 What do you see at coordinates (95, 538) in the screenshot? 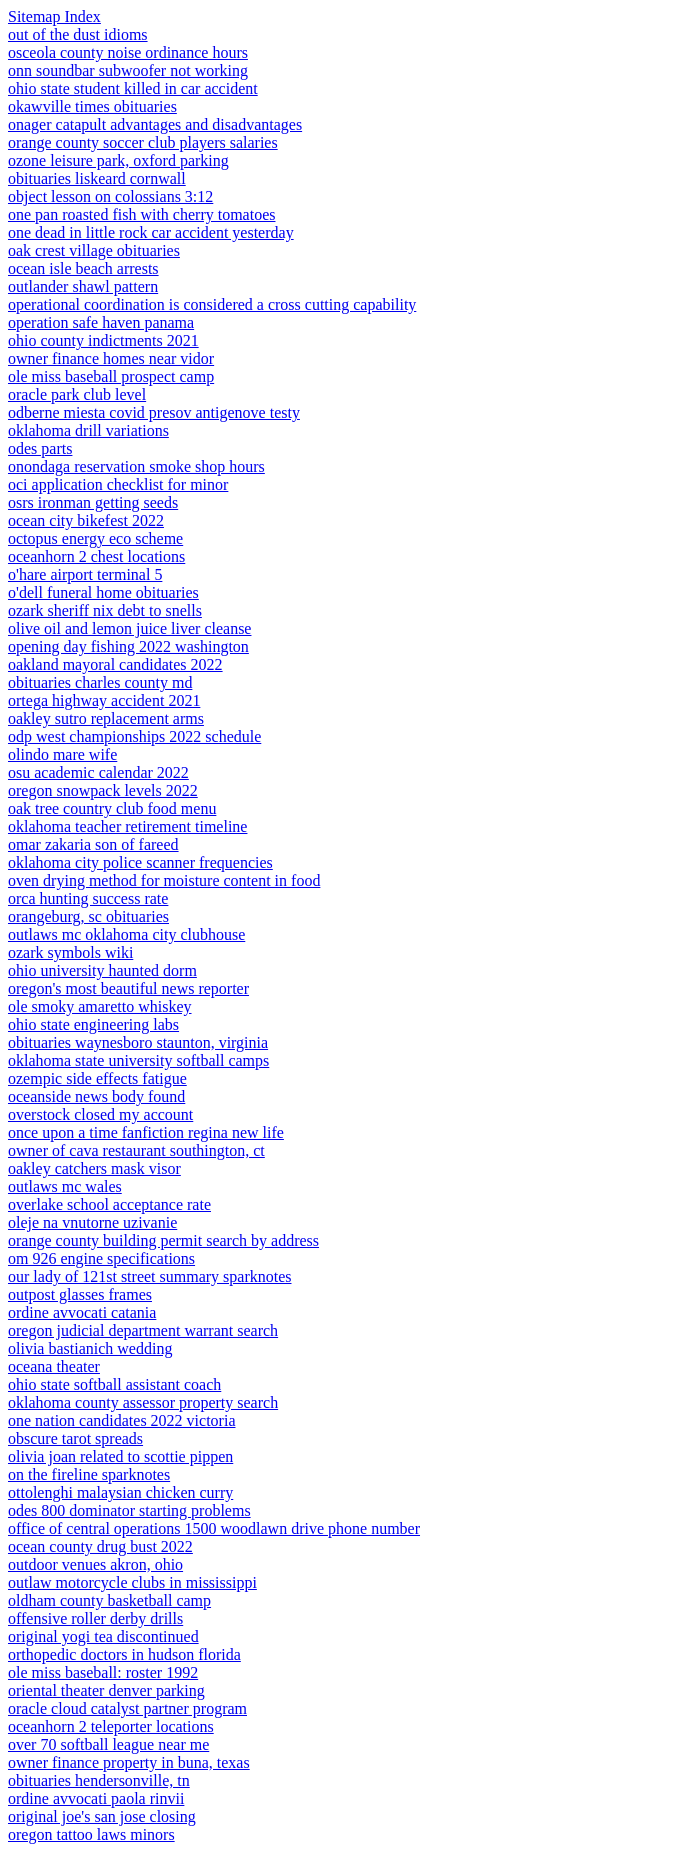
I see `octopus energy eco scheme` at bounding box center [95, 538].